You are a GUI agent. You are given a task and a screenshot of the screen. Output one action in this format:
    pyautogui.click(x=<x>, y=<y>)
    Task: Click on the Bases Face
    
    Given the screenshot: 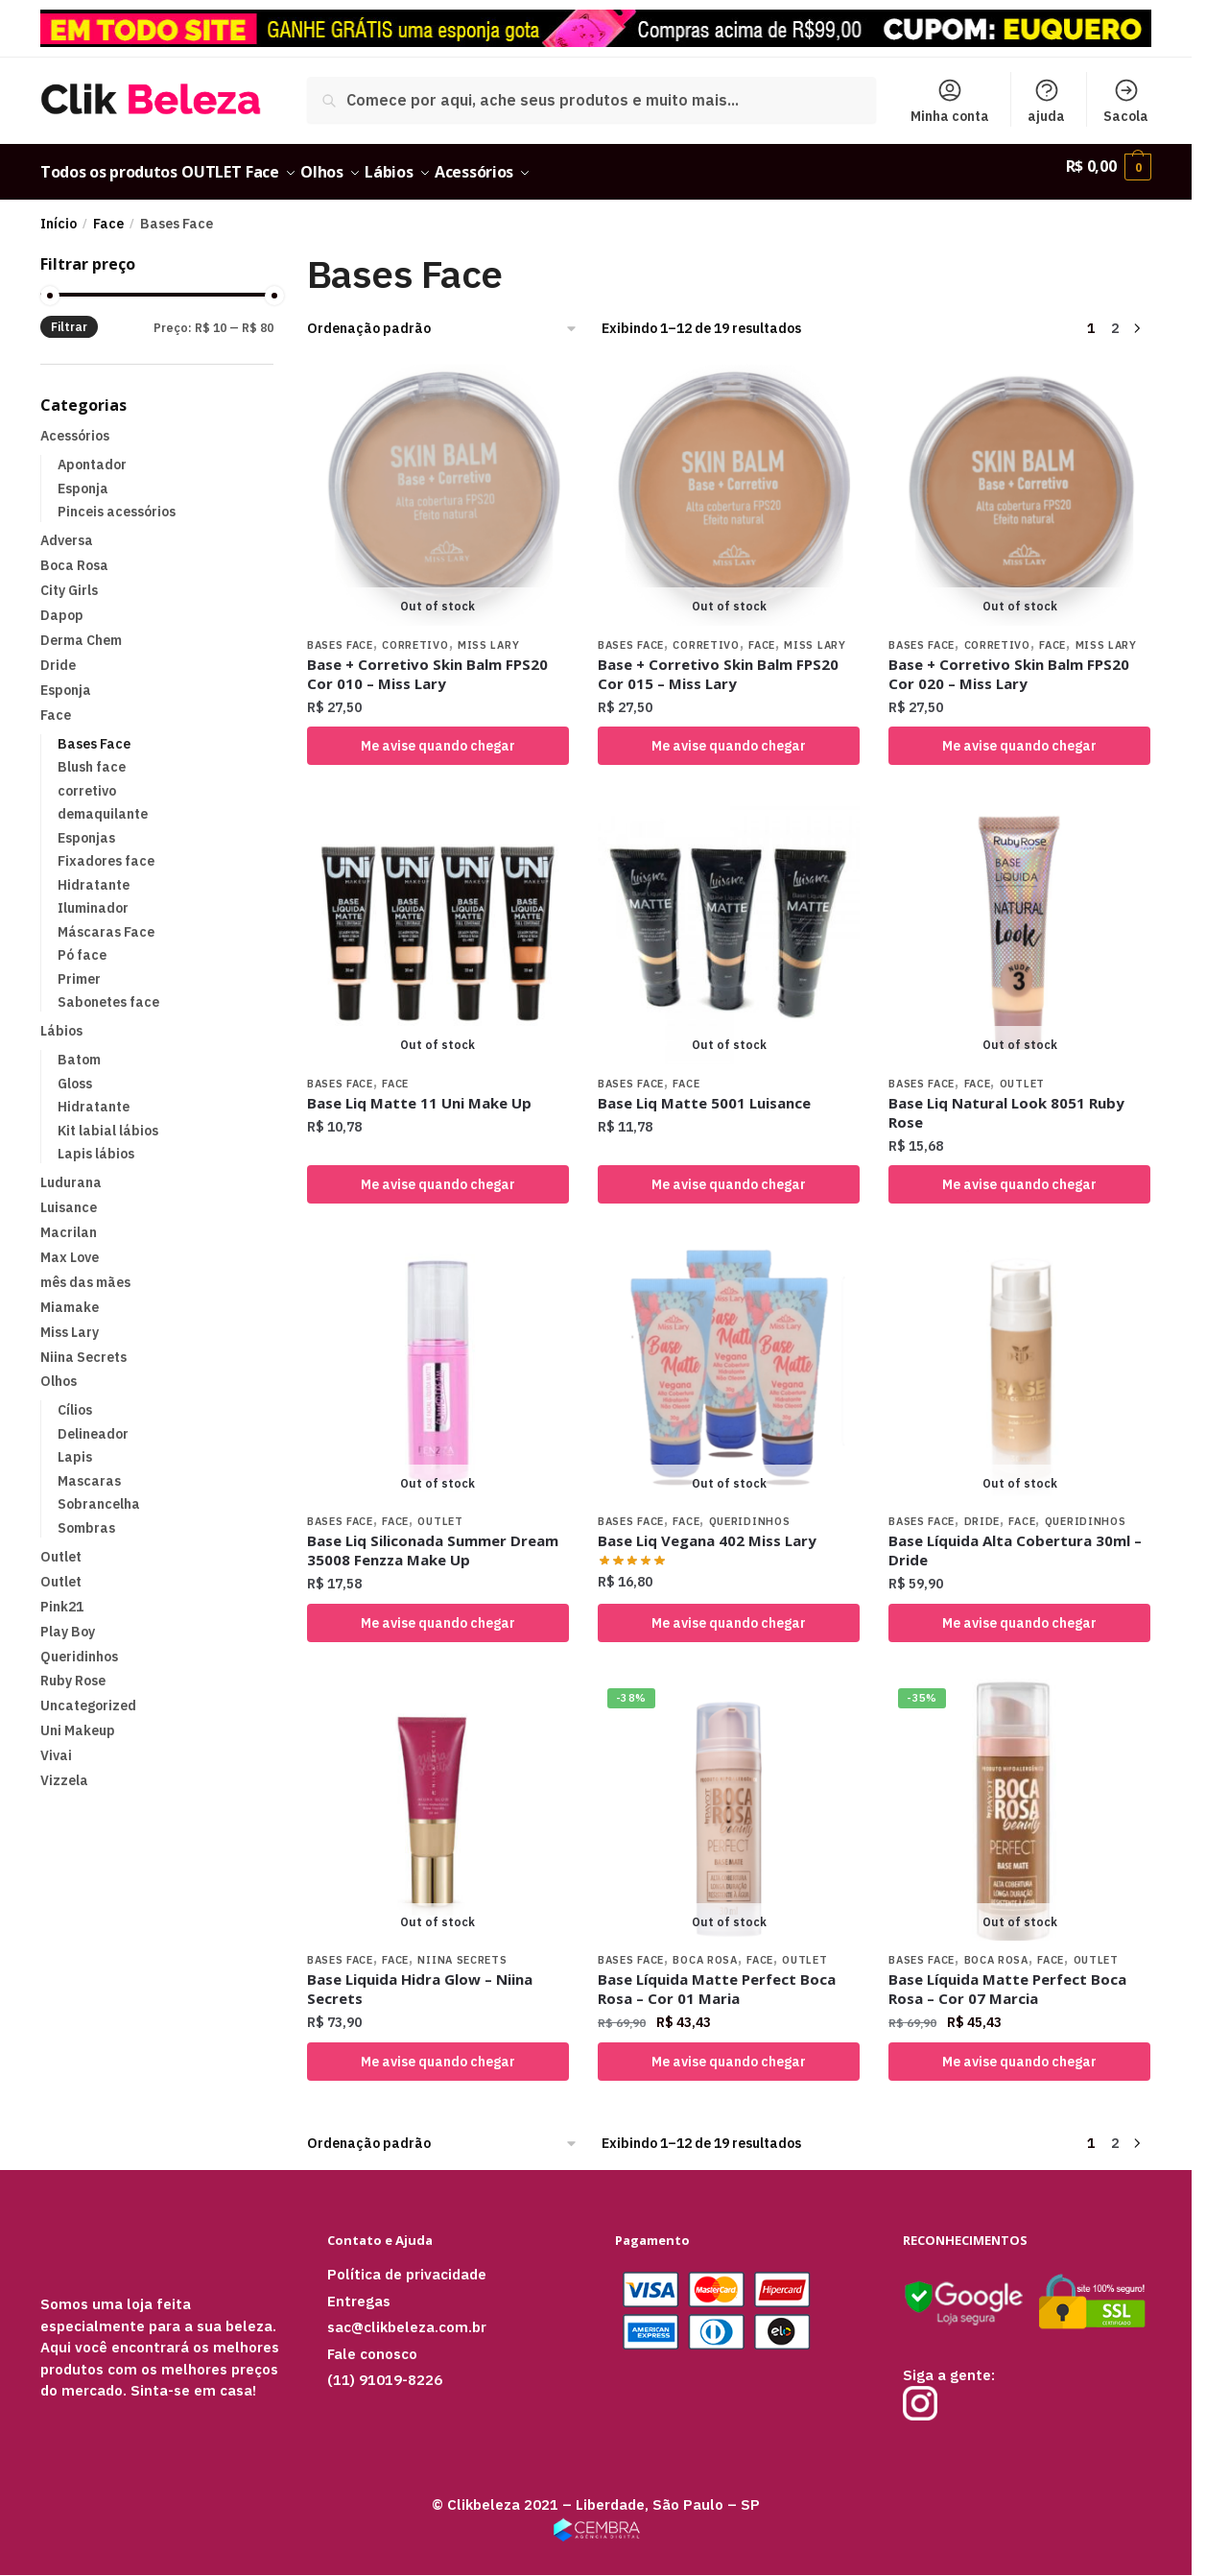 What is the action you would take?
    pyautogui.click(x=340, y=633)
    